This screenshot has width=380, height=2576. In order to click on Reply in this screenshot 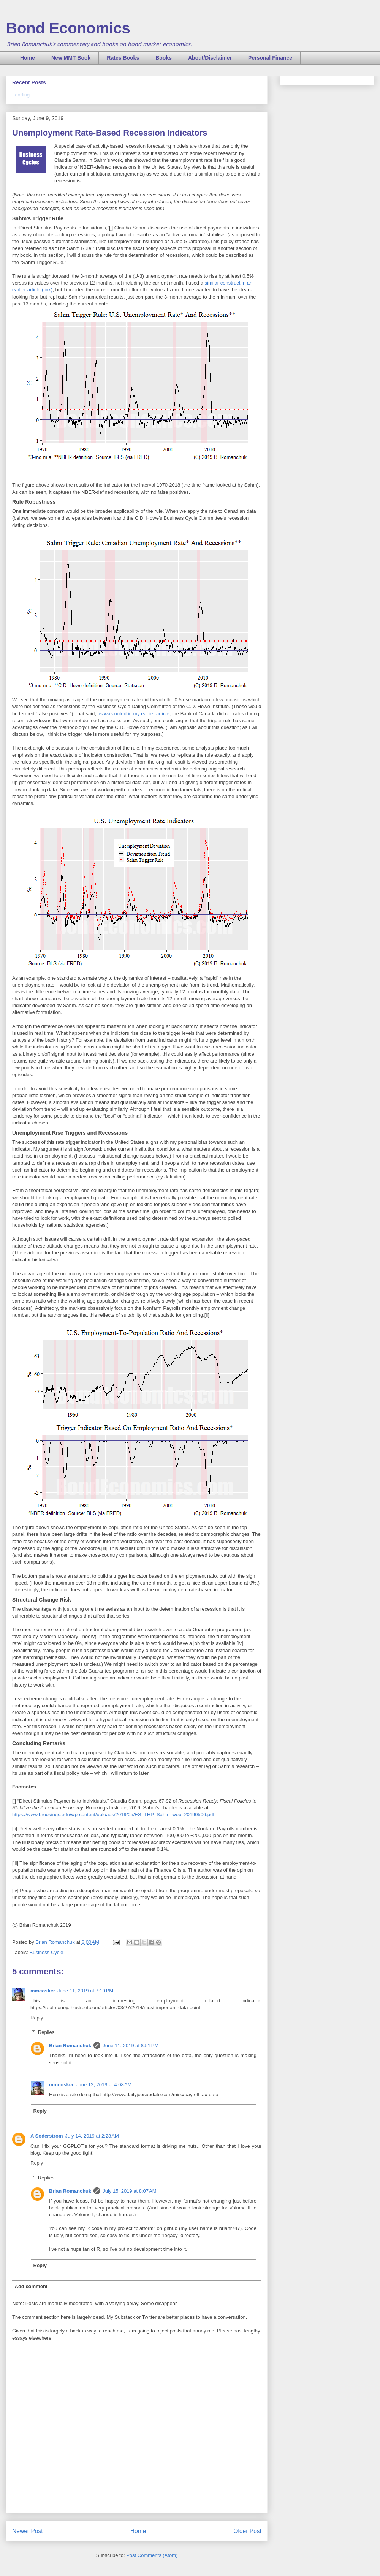, I will do `click(36, 2018)`.